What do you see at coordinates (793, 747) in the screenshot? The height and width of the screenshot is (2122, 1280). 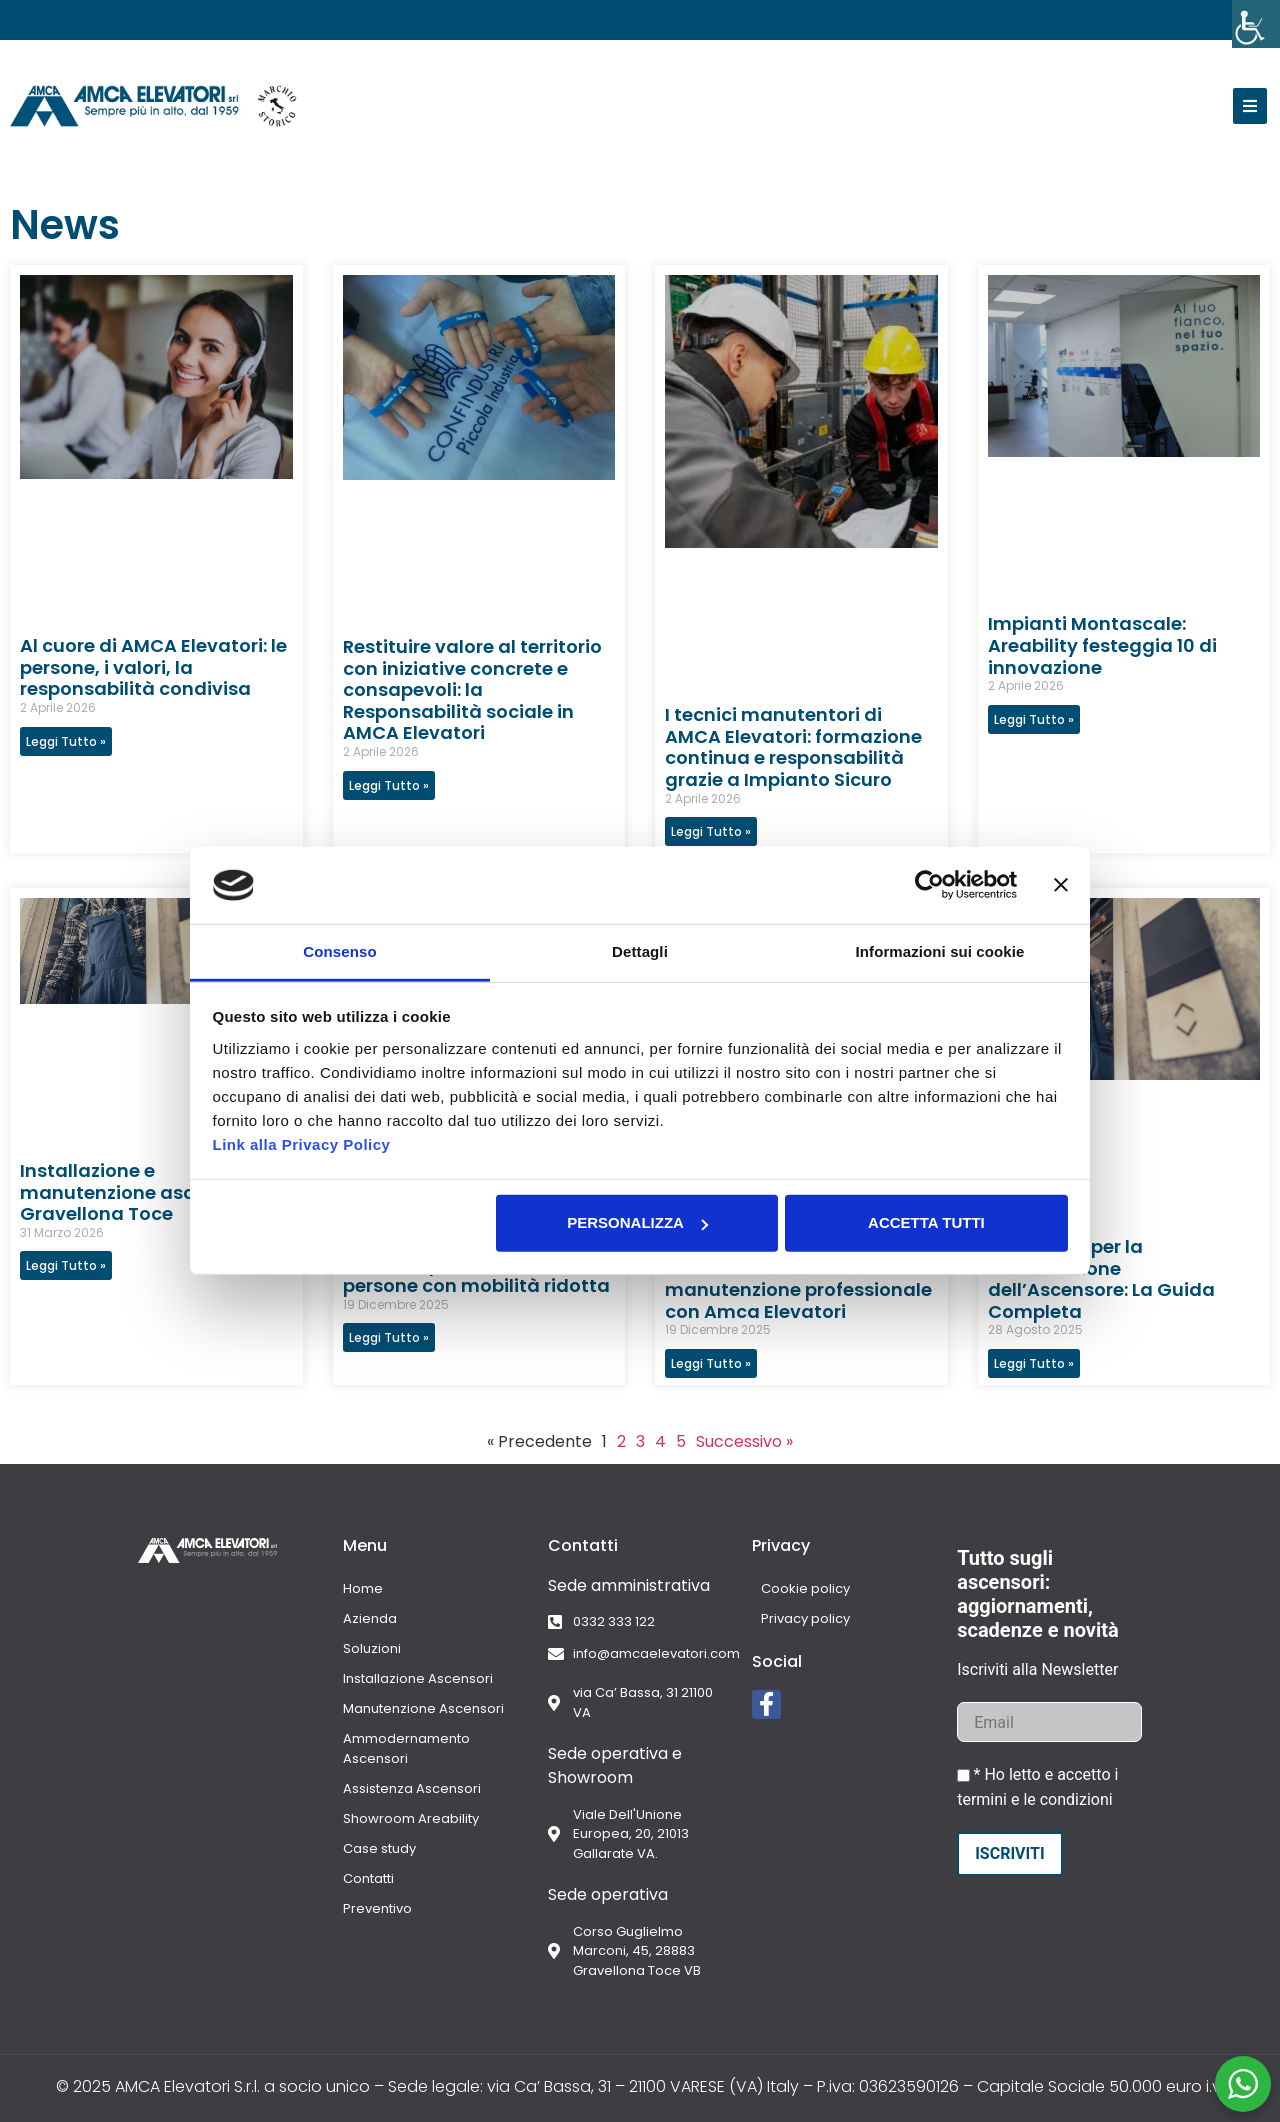 I see `I tecnici manutentori di AMCA Elevatori: formazione continua e responsabilità grazie a Impianto Sicuro` at bounding box center [793, 747].